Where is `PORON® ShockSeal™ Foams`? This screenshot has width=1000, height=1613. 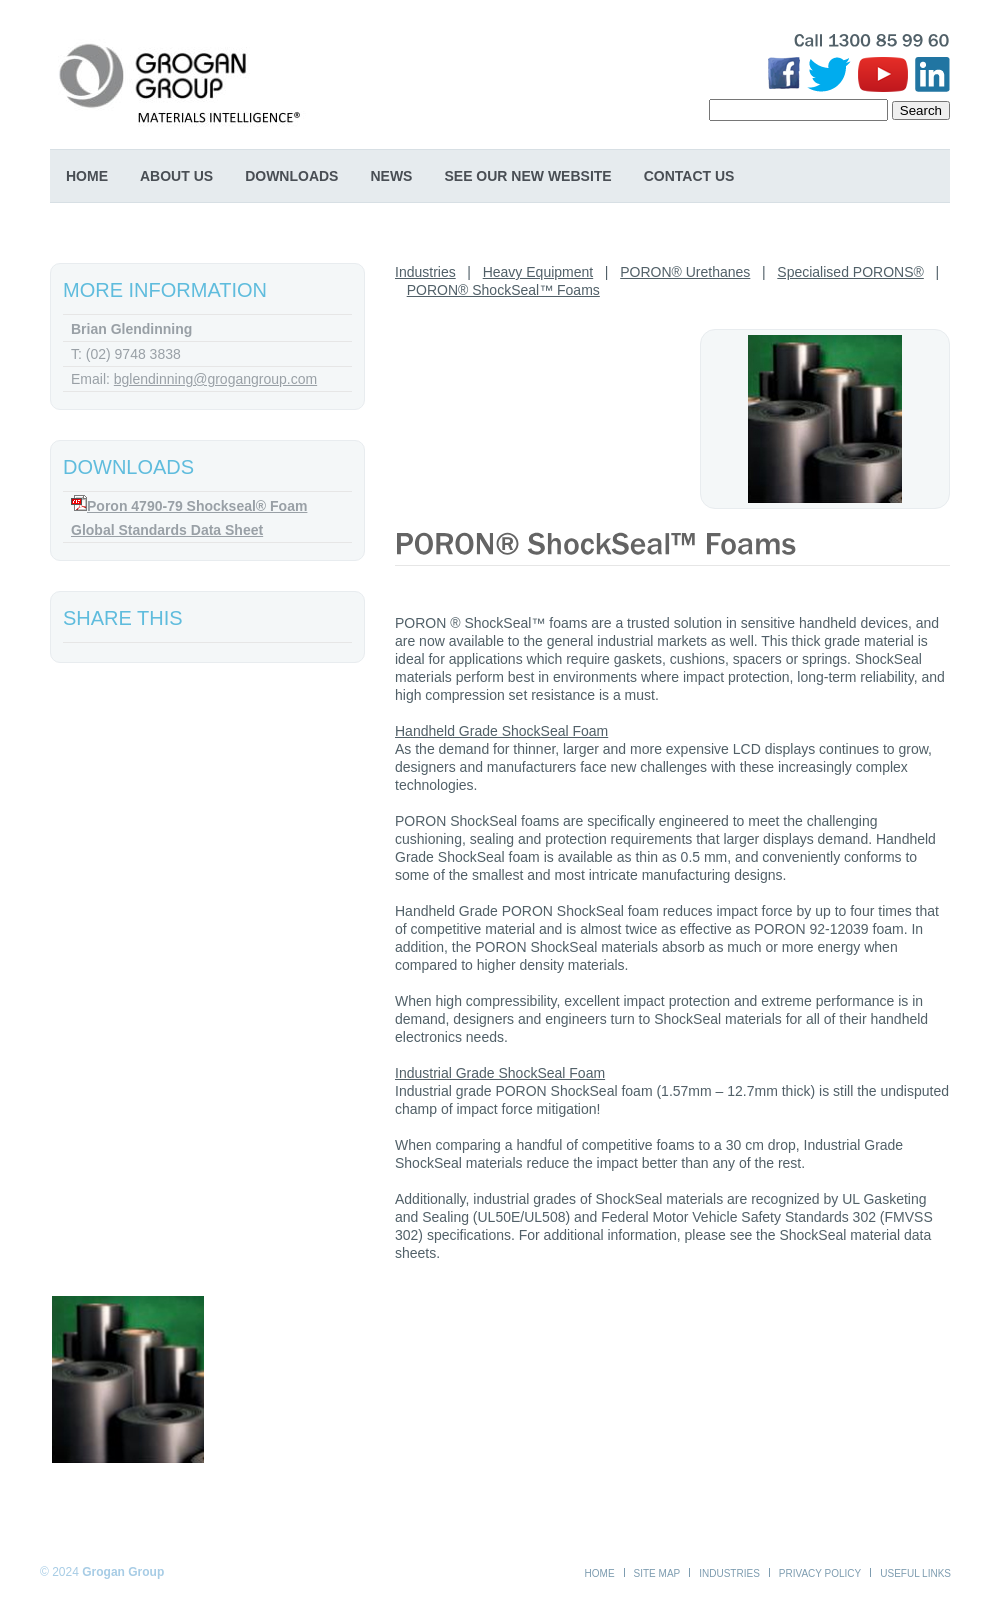
PORON® ShockSeal™ Foams is located at coordinates (503, 290).